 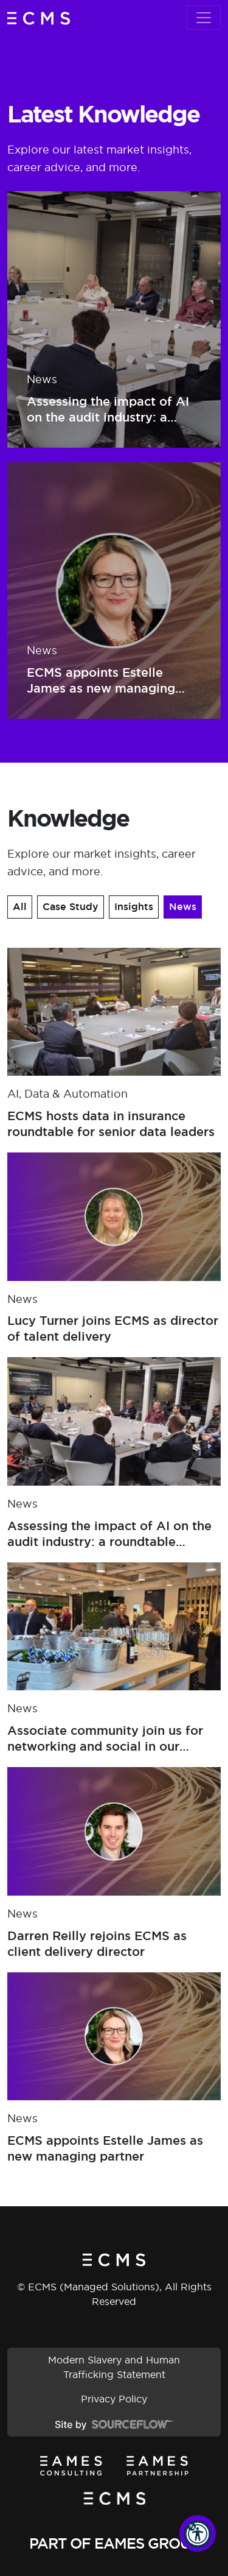 I want to click on [ECMS (Managed Solutions)], so click(x=38, y=18).